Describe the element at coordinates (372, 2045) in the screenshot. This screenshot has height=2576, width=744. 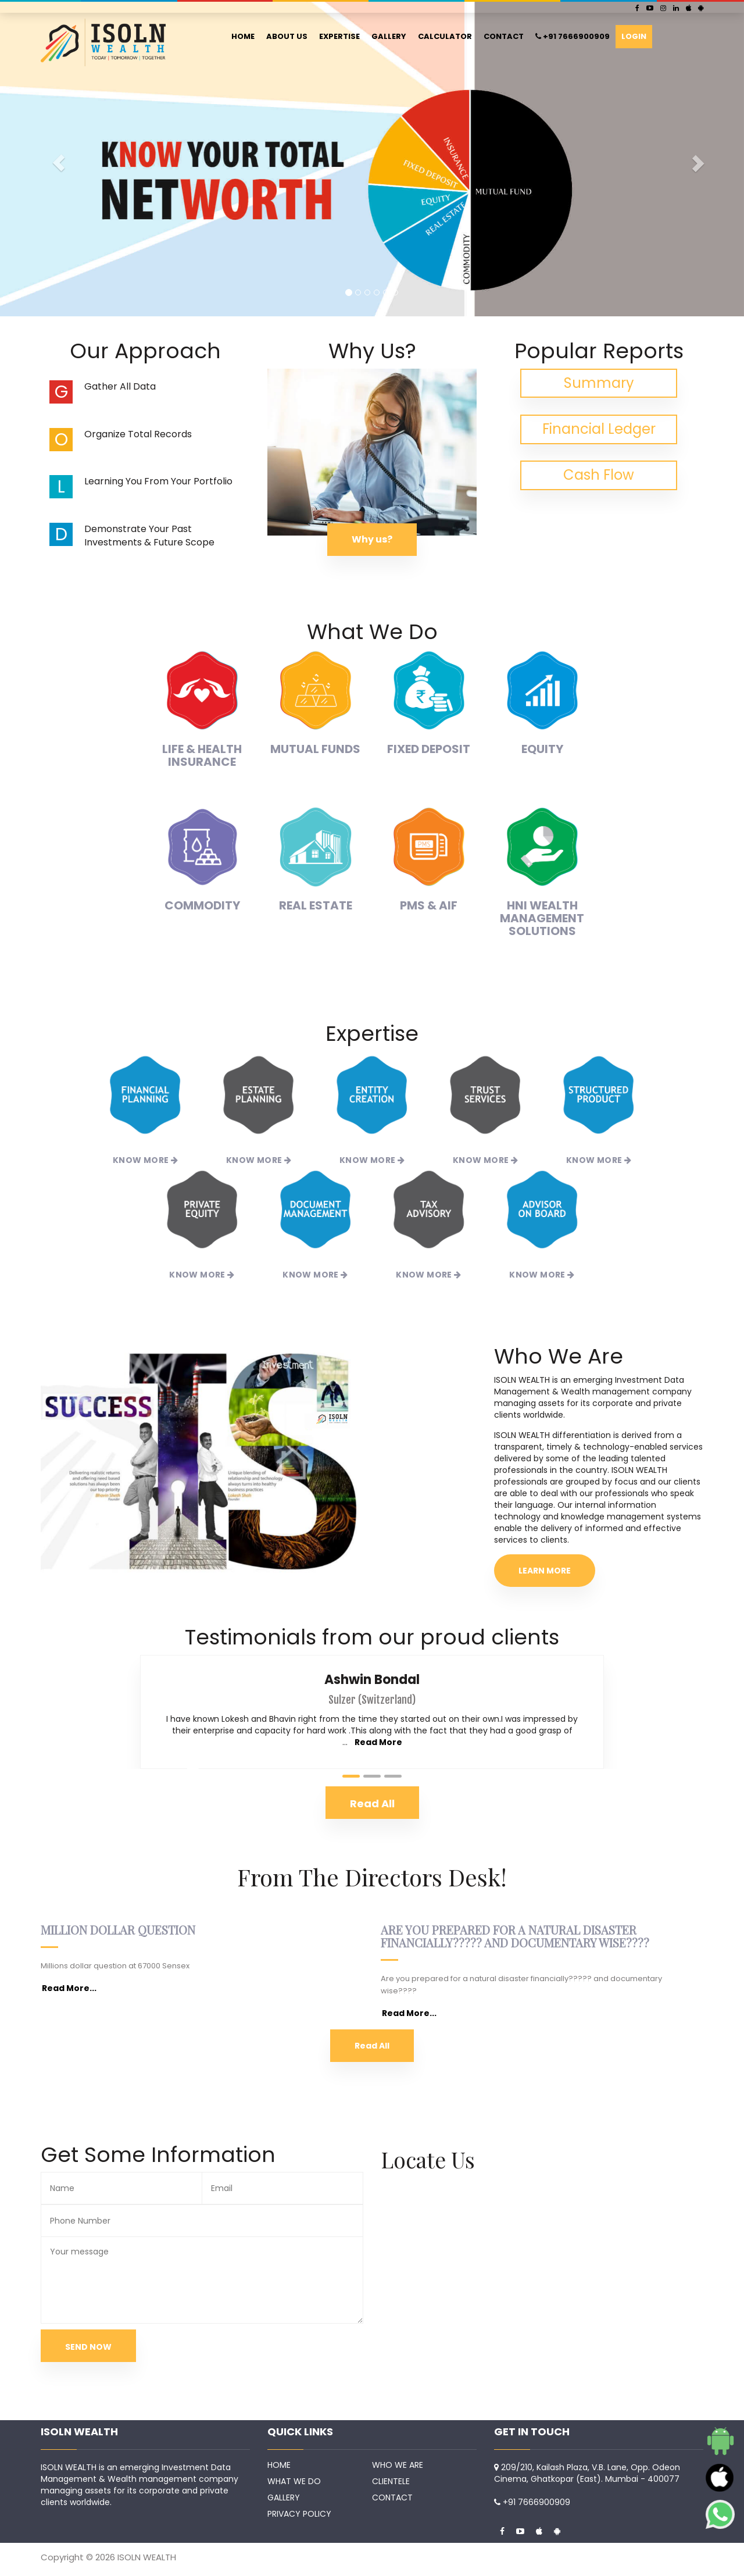
I see `Read All` at that location.